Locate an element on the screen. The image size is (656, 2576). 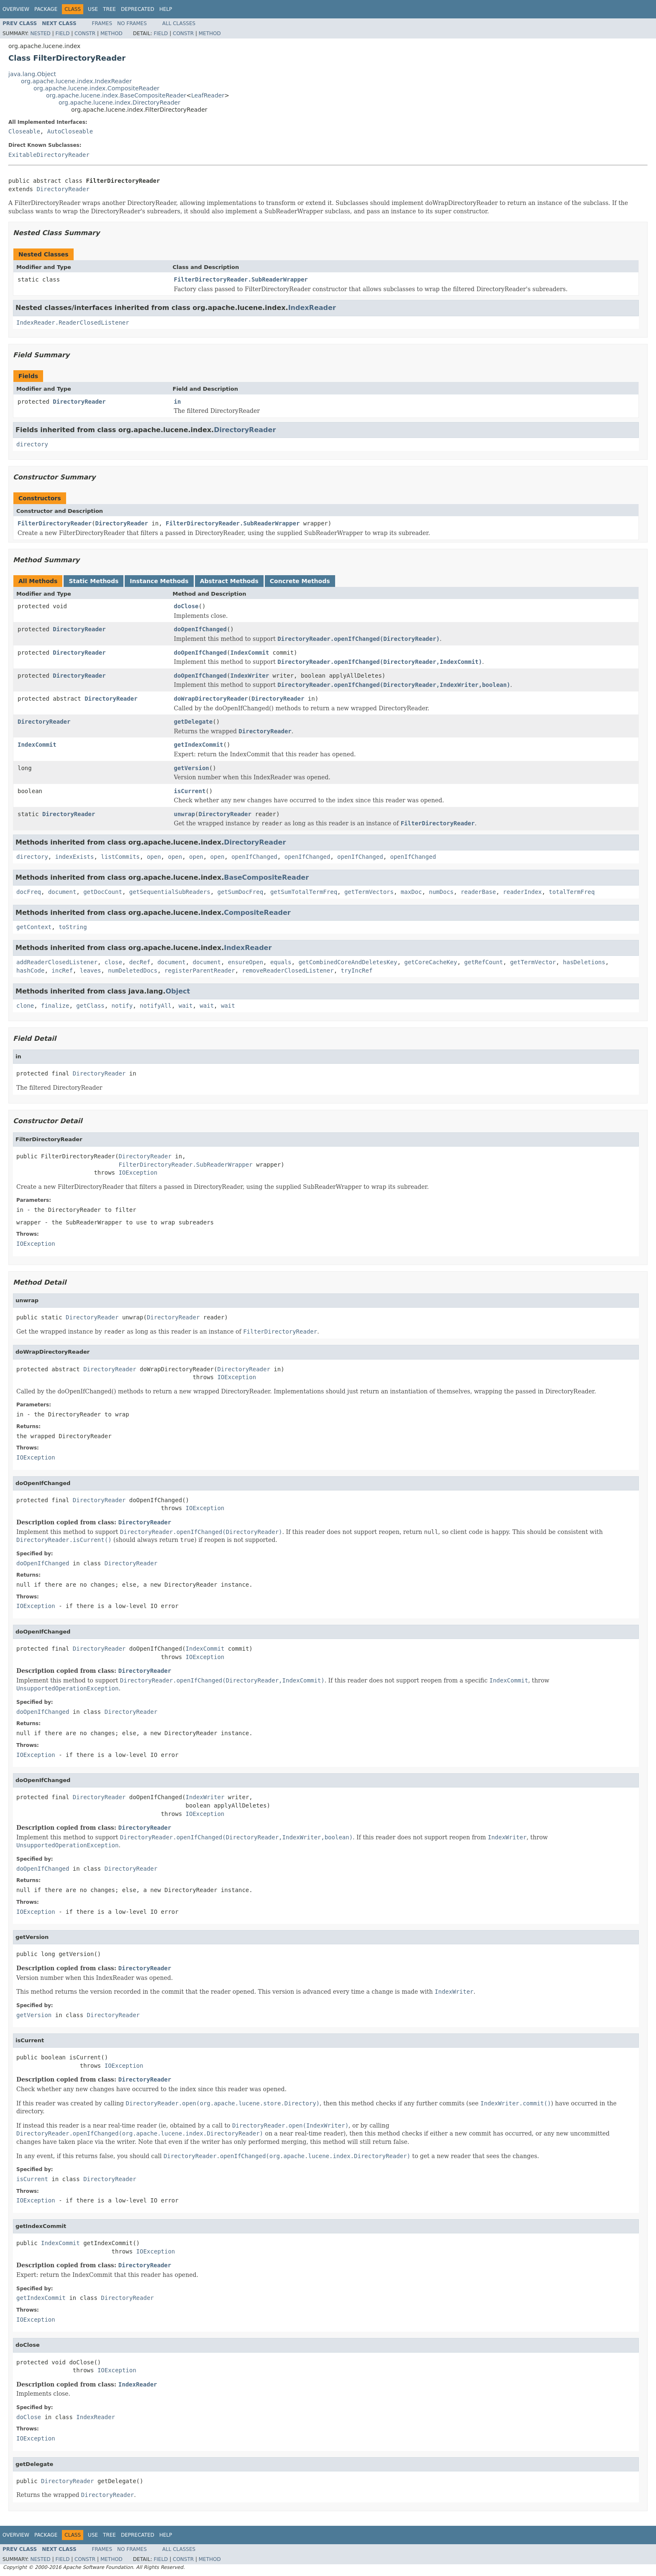
DirectoryReader is located at coordinates (62, 189).